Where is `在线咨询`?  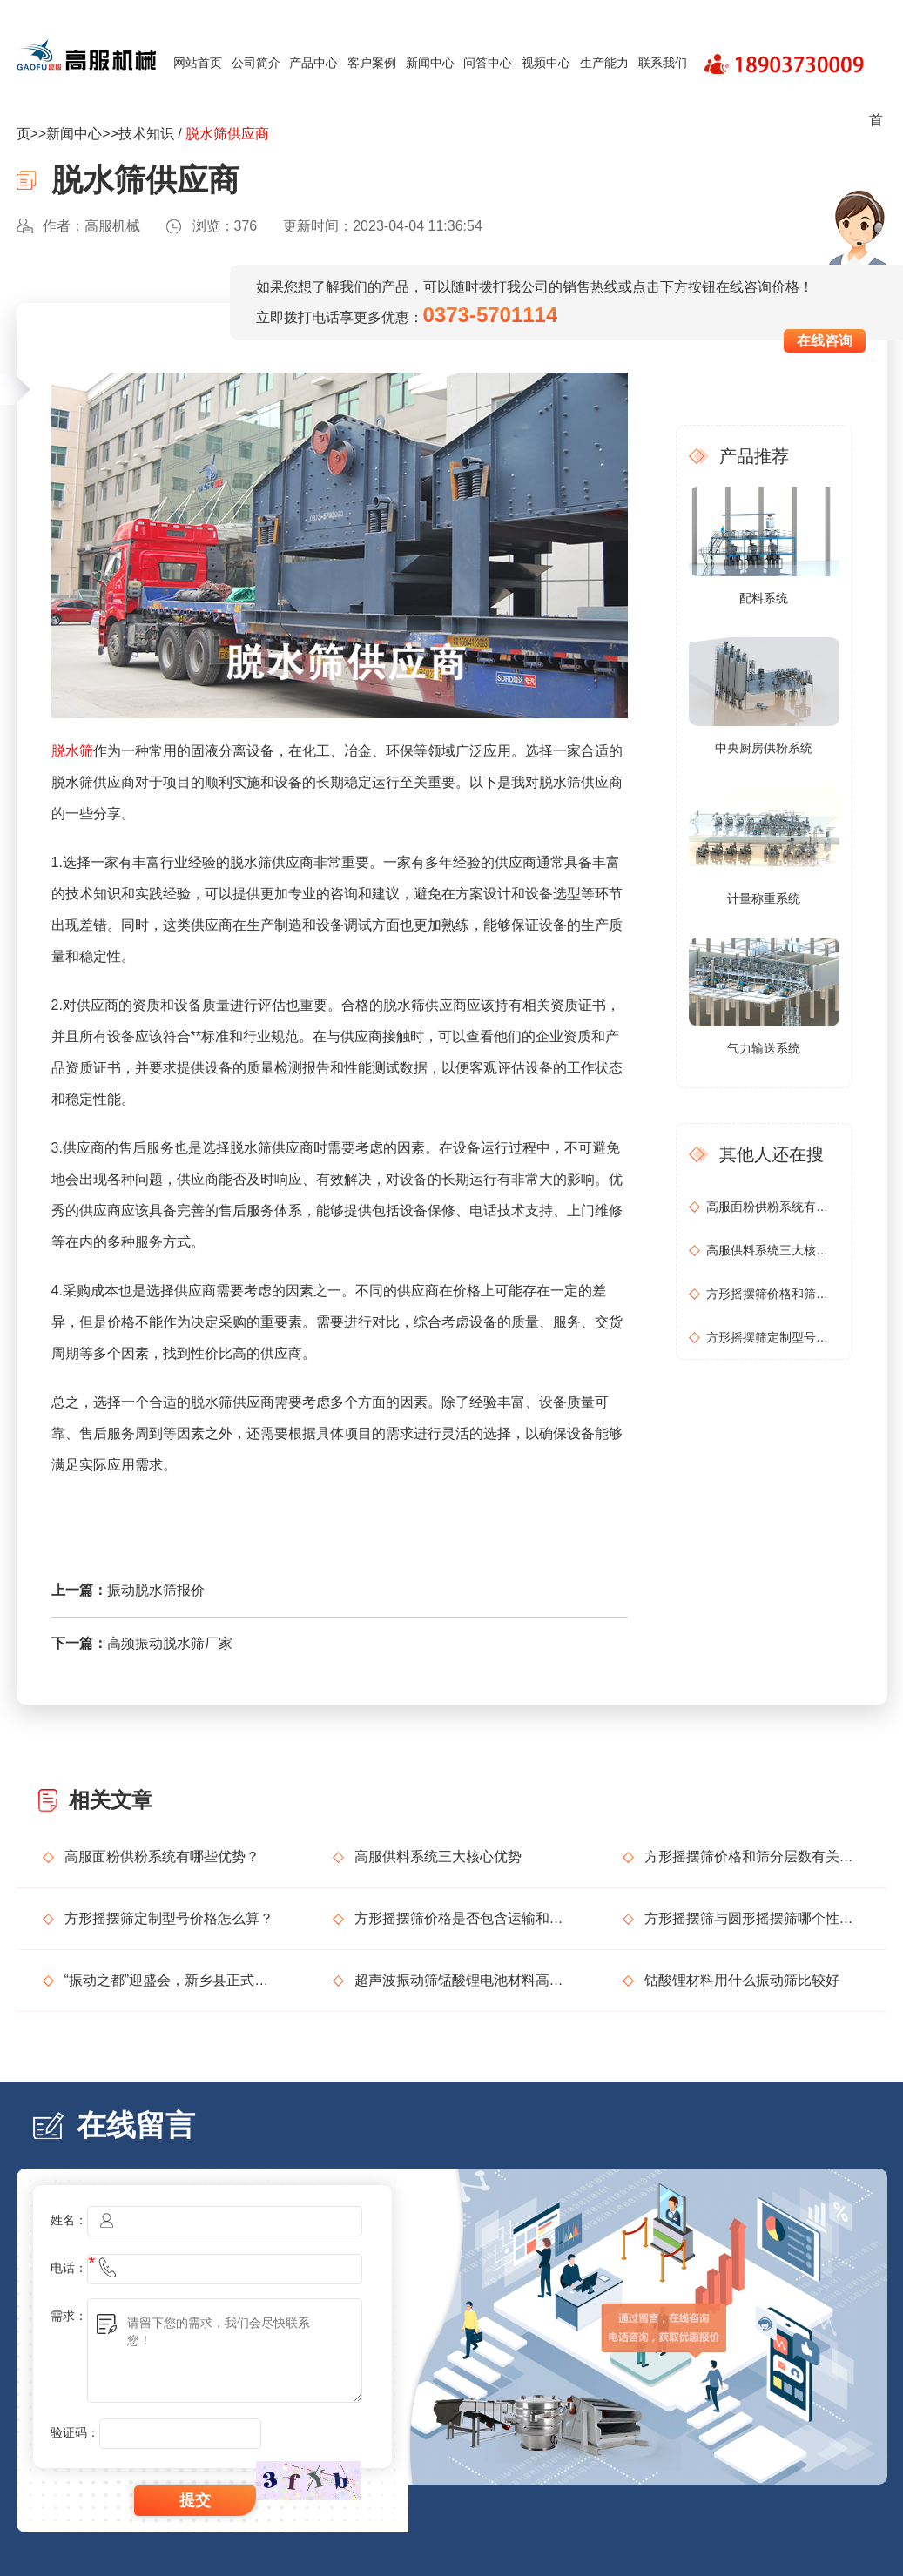
在线咨询 is located at coordinates (824, 340).